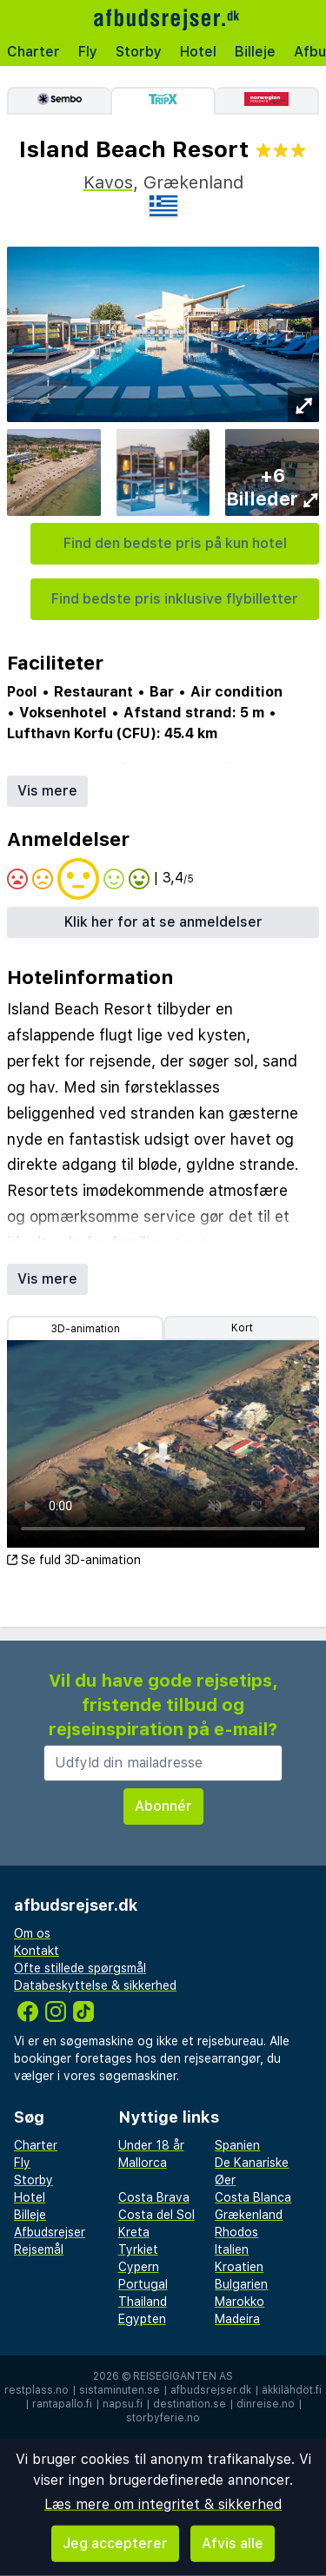 This screenshot has height=2576, width=326. I want to click on Cypern, so click(138, 2267).